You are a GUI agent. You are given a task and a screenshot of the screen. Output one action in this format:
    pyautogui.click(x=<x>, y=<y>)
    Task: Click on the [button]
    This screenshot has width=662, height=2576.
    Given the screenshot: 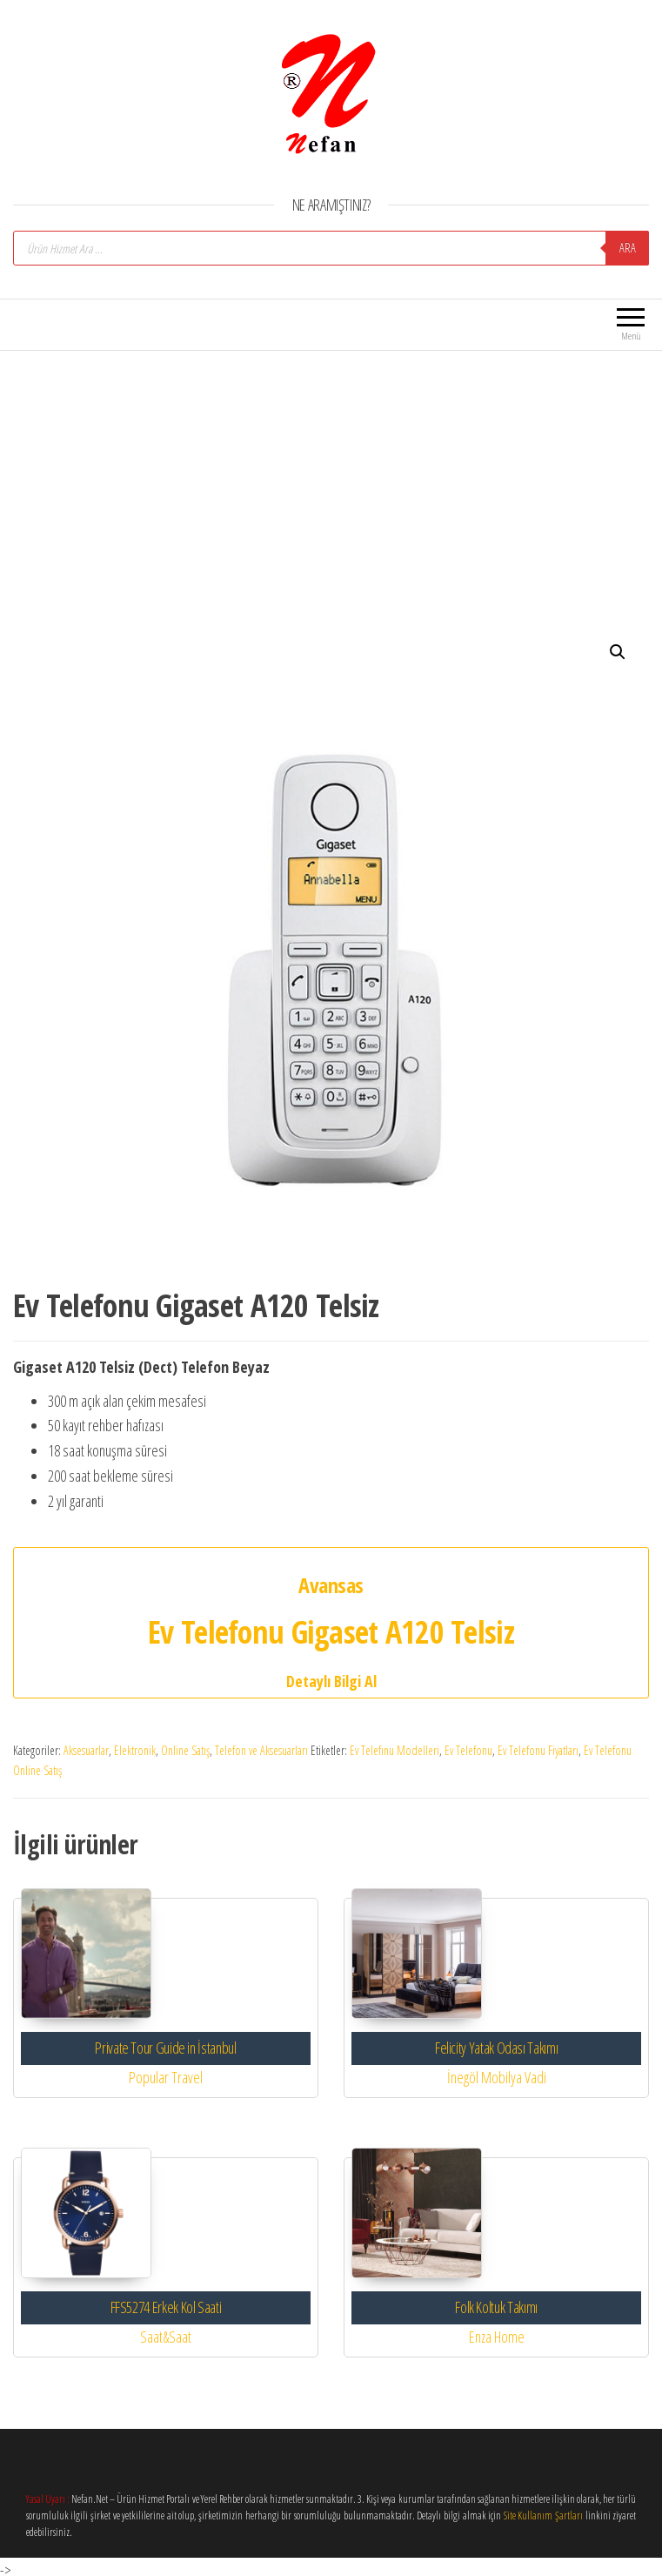 What is the action you would take?
    pyautogui.click(x=617, y=652)
    